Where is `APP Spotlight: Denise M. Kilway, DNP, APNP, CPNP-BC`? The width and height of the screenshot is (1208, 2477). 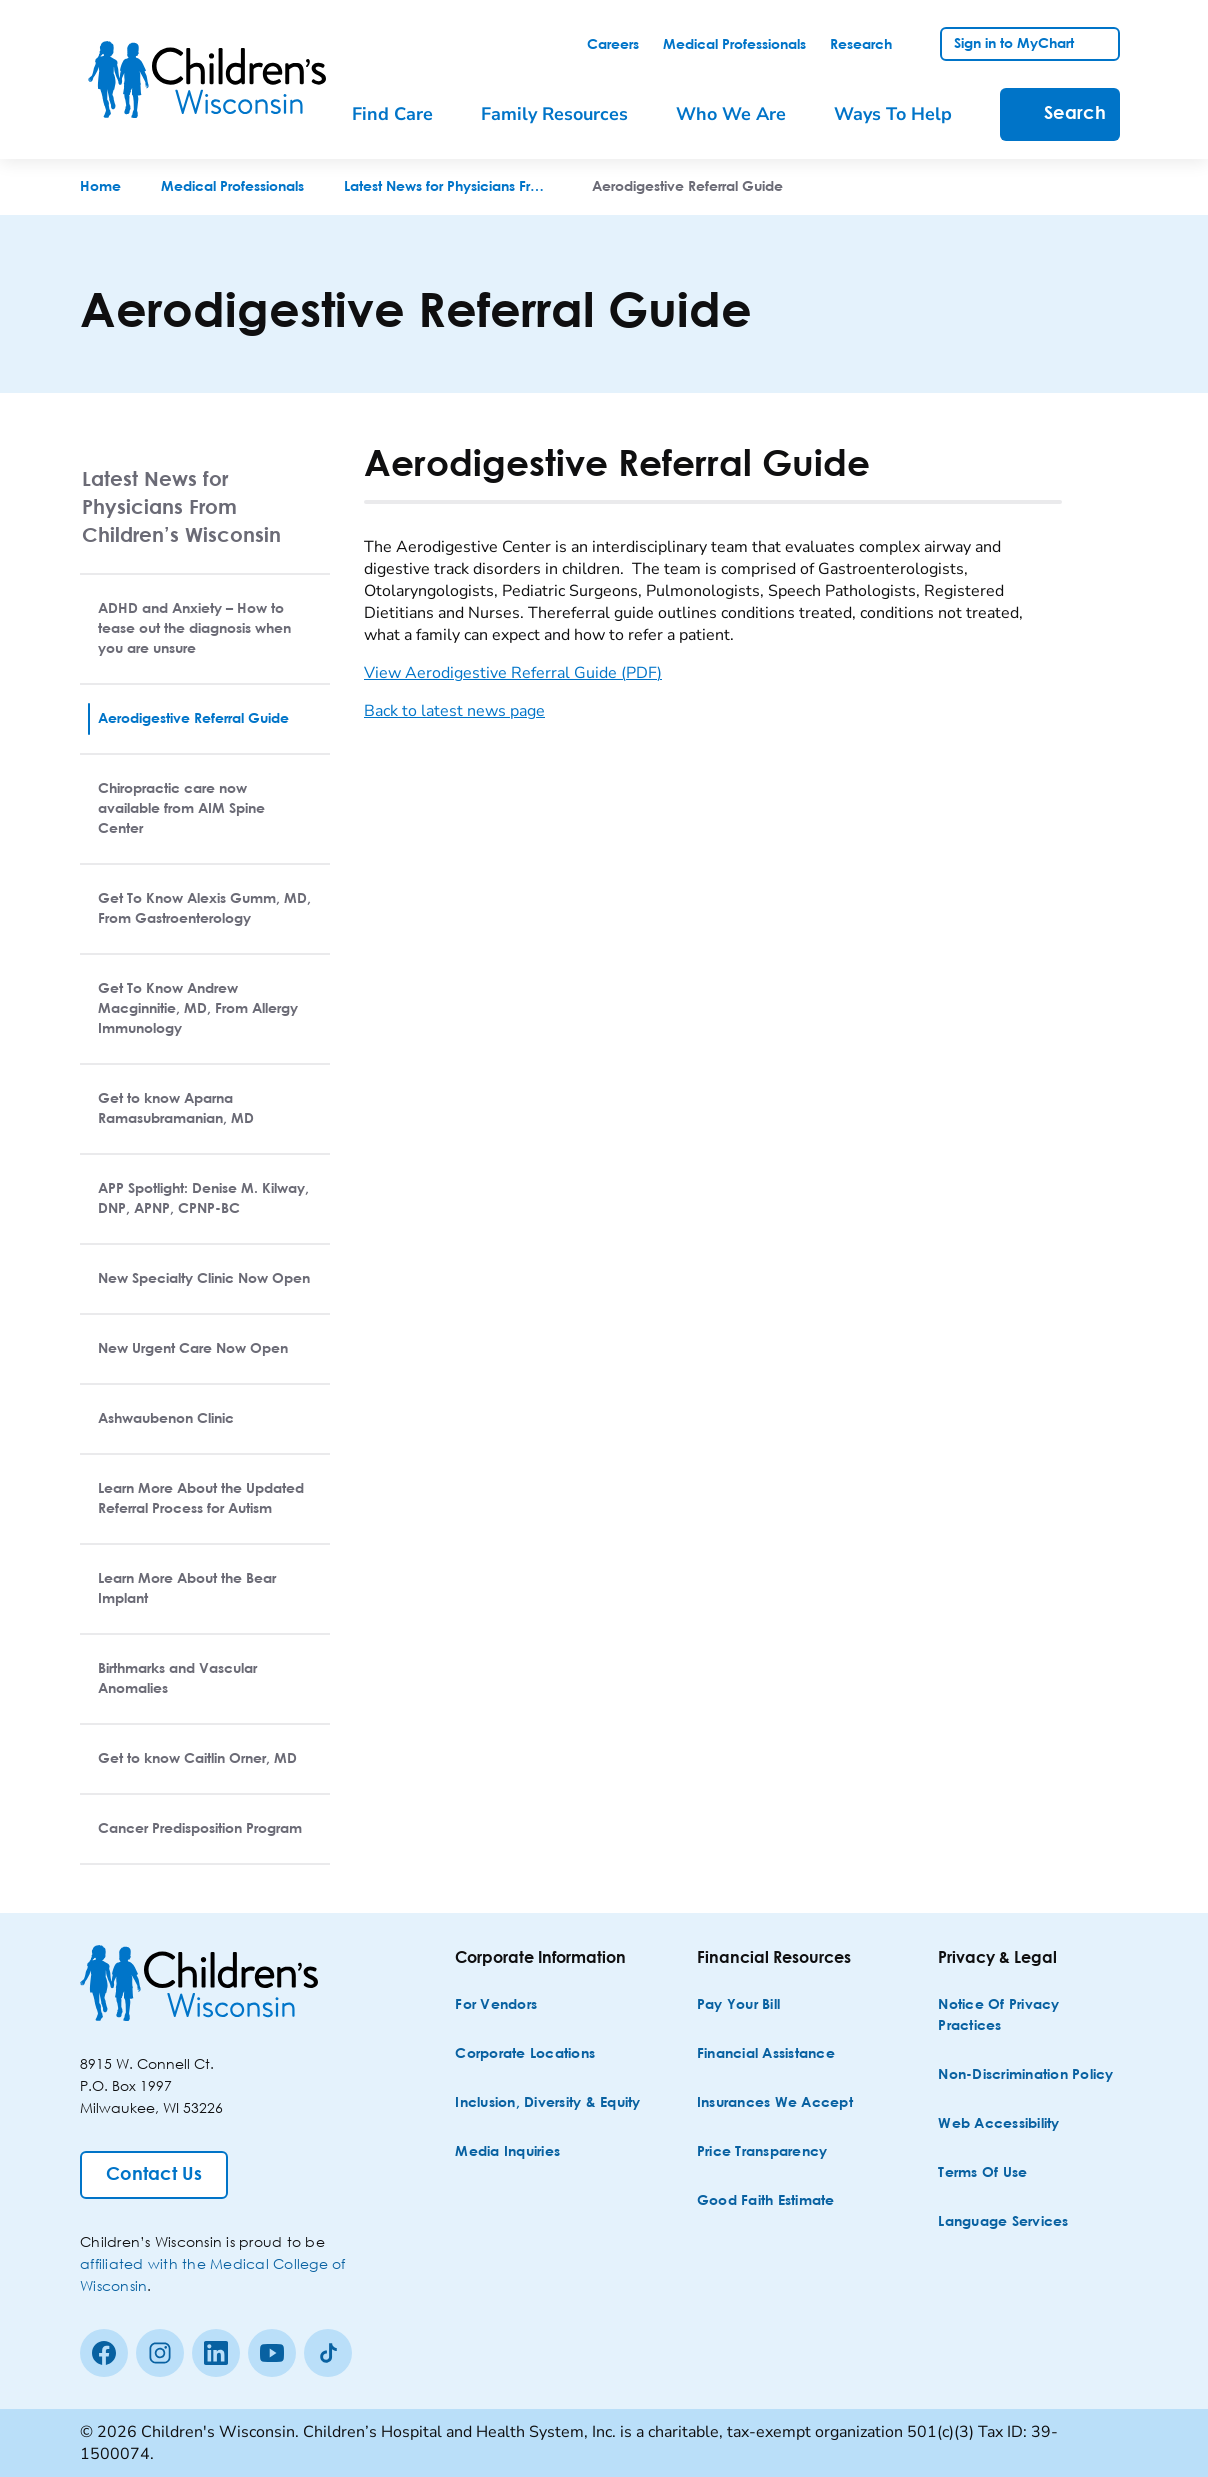
APP Spotlight: Denise M. Kilway, DNP, APNP, CPNP-BC is located at coordinates (203, 1199).